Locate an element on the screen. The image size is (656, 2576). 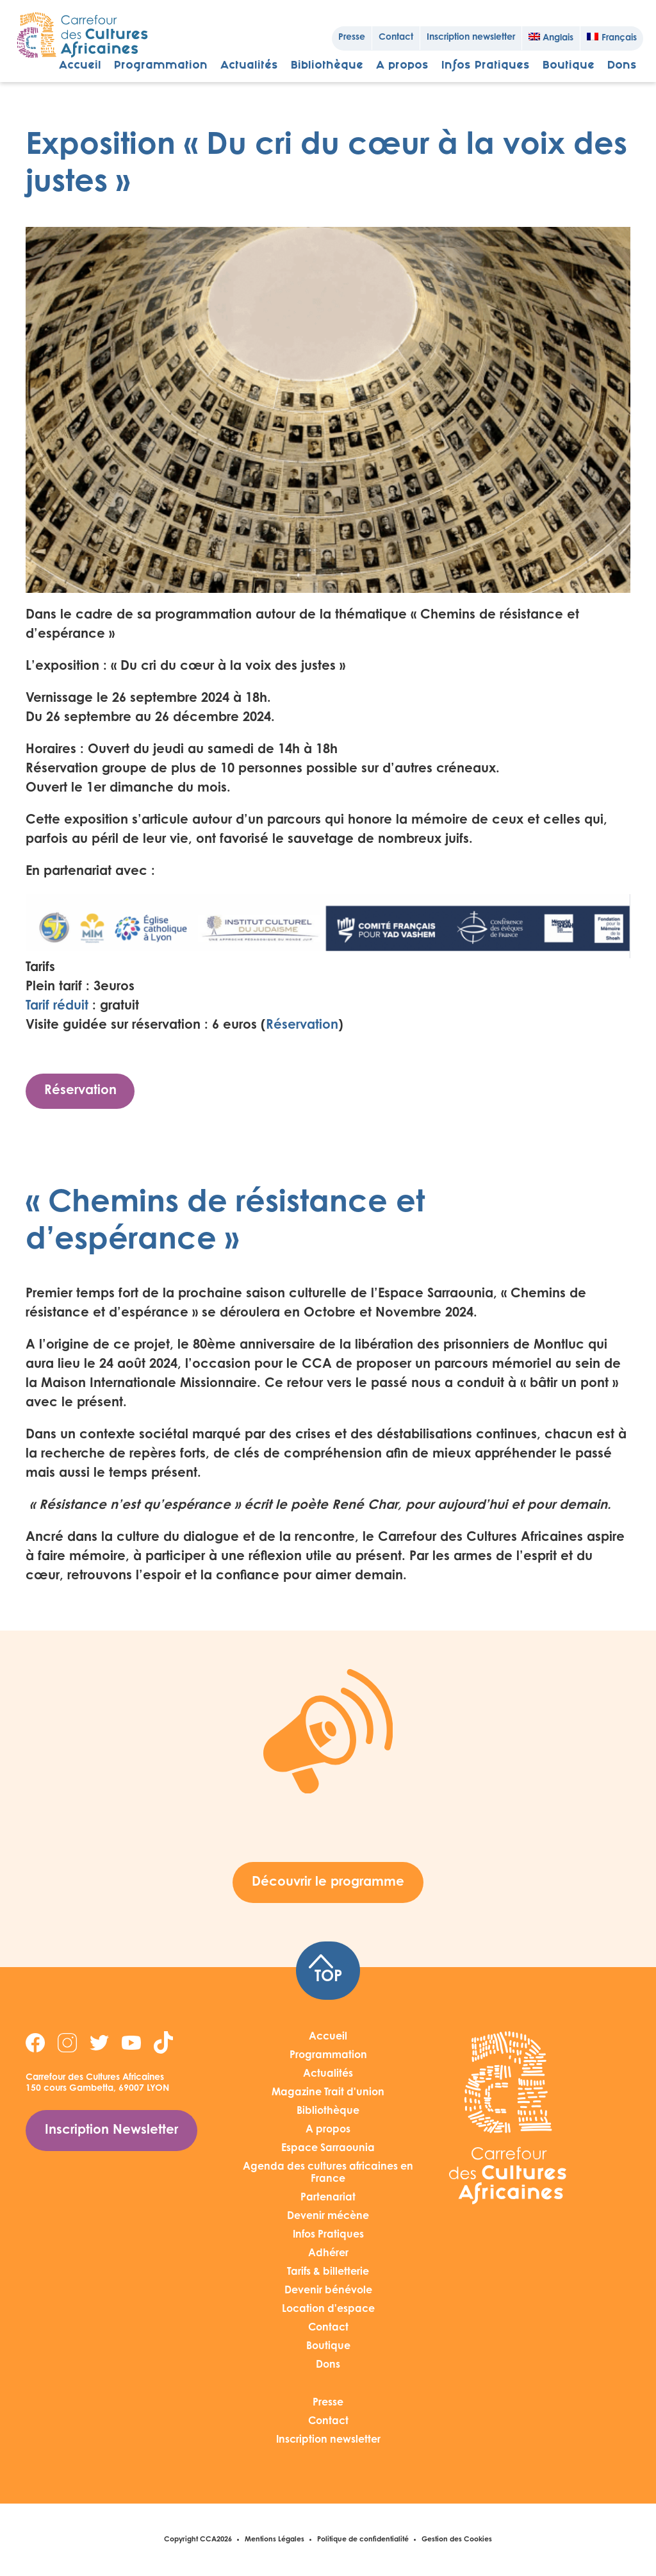
Actualités is located at coordinates (249, 66).